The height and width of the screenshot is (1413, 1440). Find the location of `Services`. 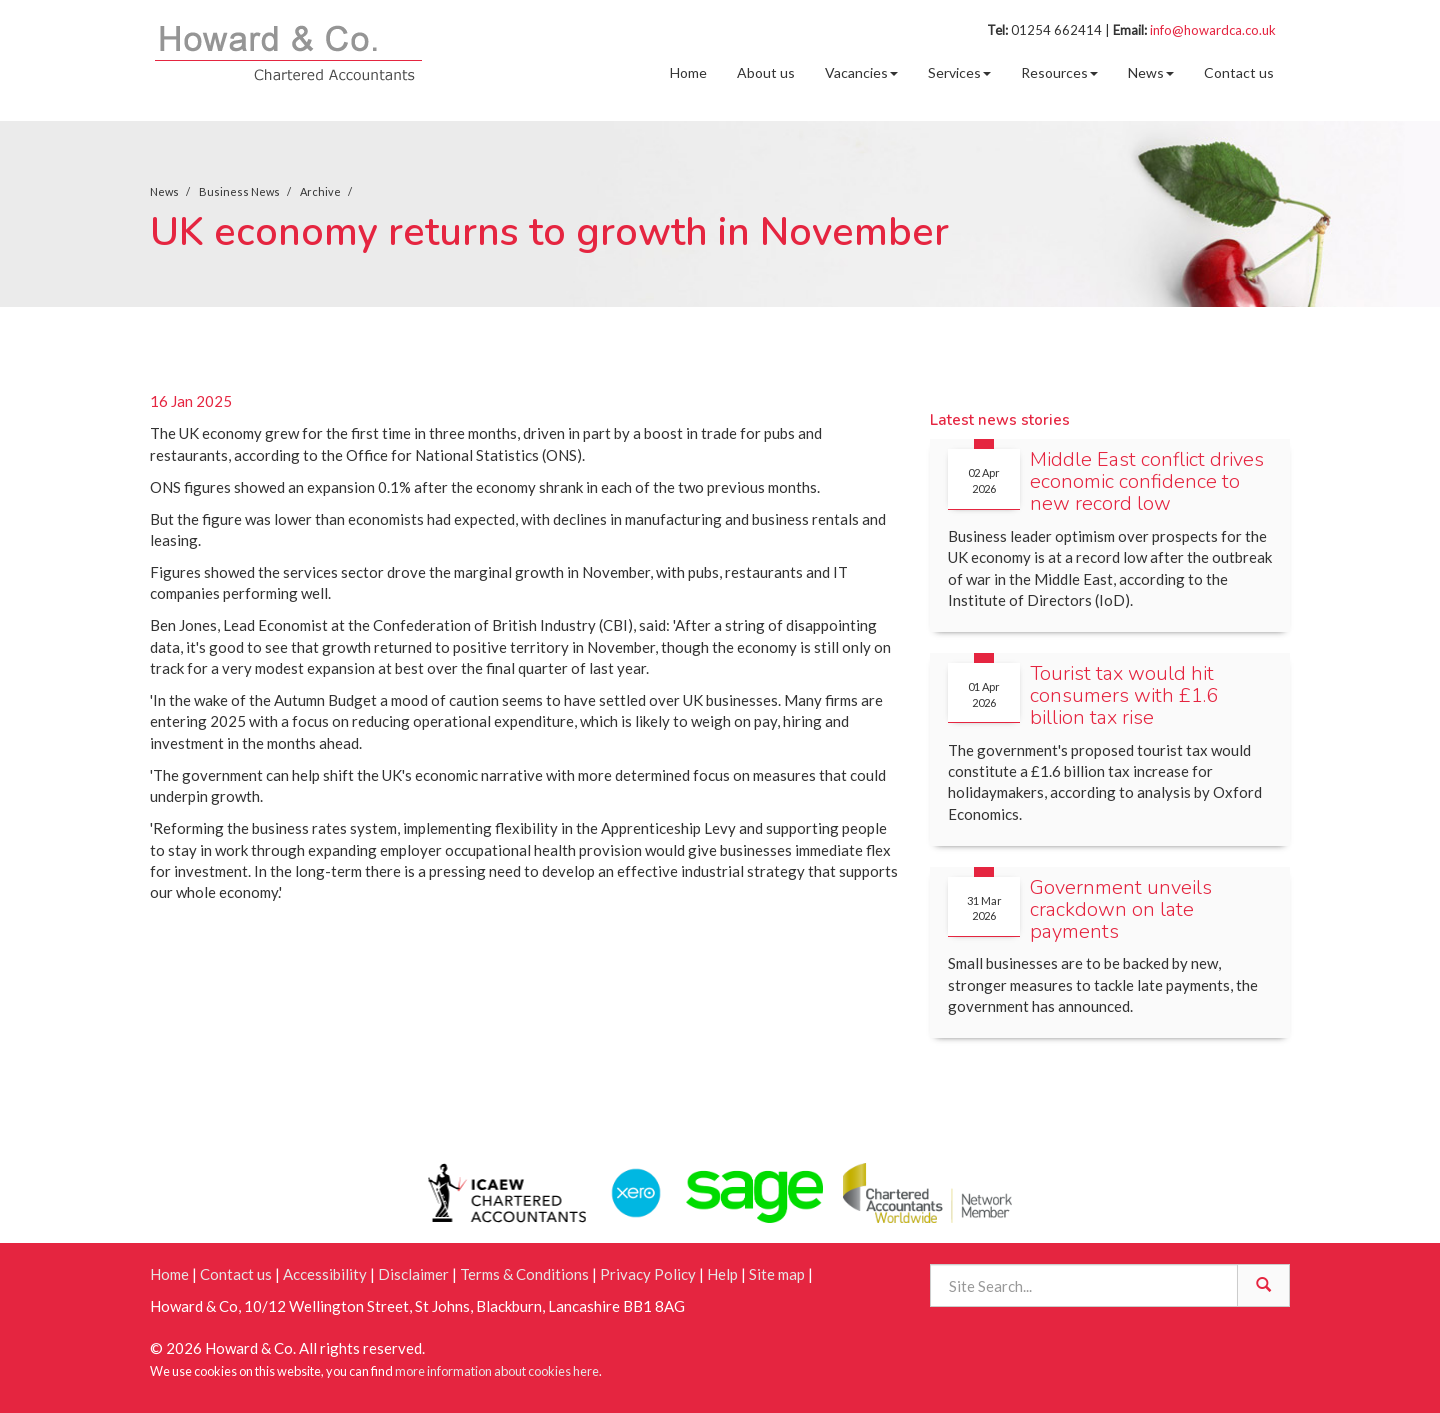

Services is located at coordinates (959, 72).